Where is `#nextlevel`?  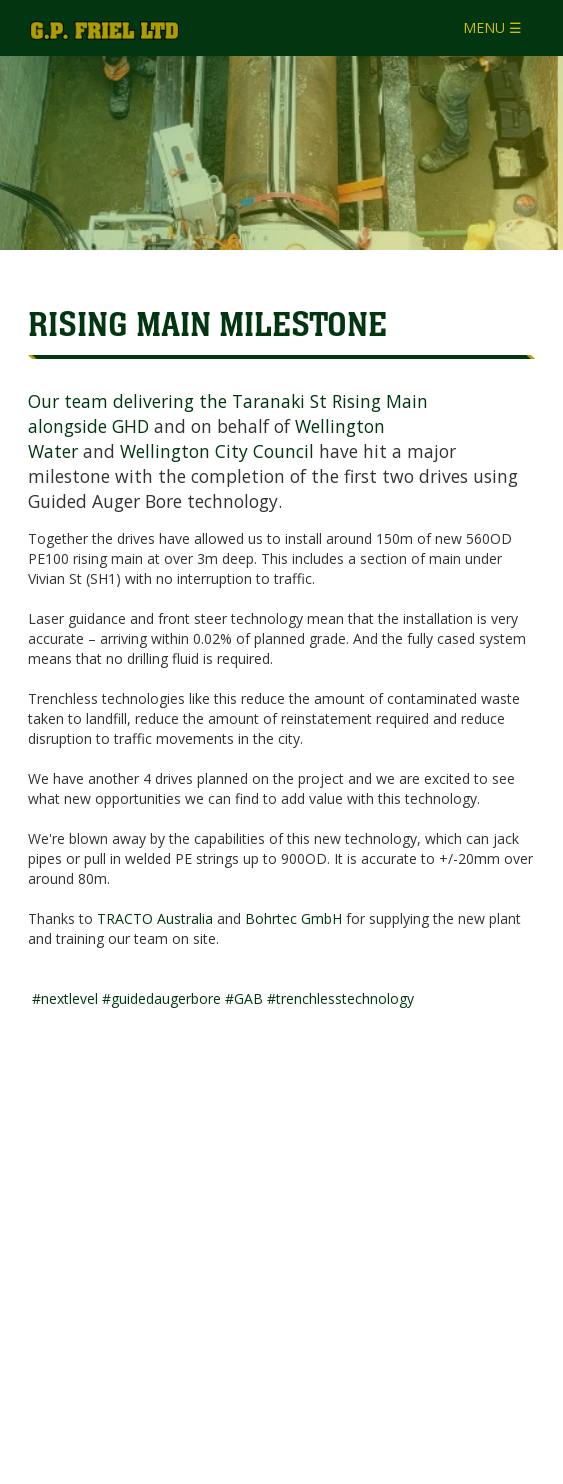
#nextlevel is located at coordinates (65, 998).